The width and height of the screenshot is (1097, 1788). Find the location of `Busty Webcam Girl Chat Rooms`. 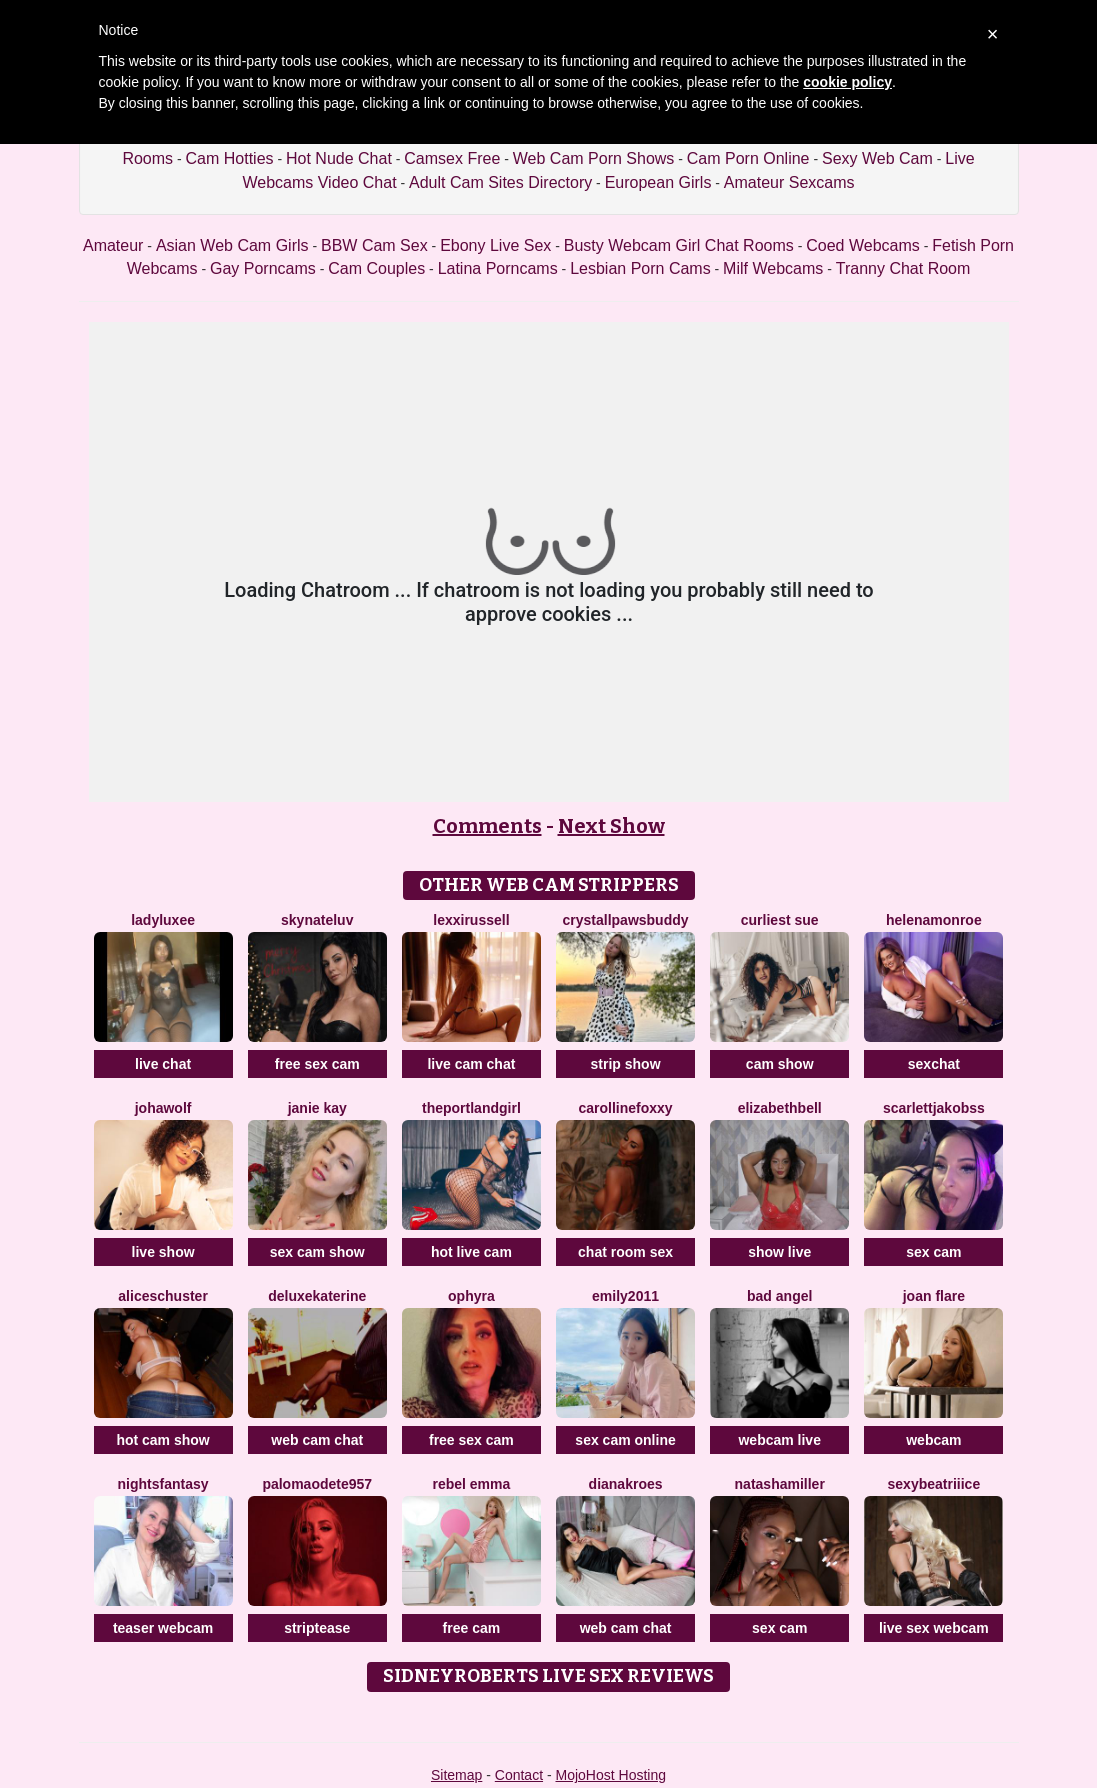

Busty Webcam Girl Chat Rooms is located at coordinates (679, 245).